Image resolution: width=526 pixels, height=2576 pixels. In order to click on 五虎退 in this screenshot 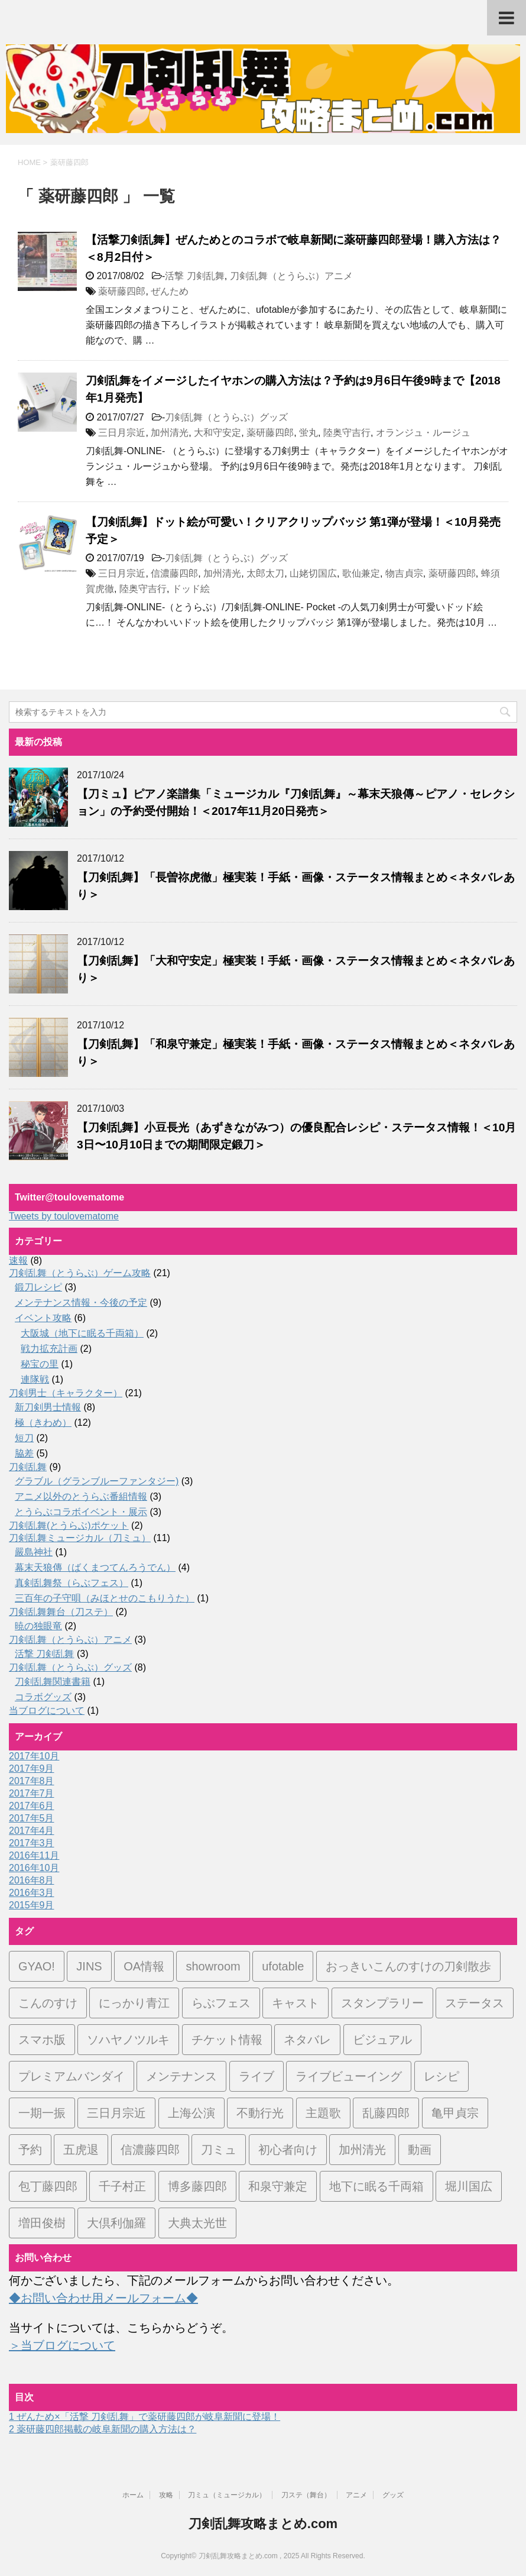, I will do `click(81, 2149)`.